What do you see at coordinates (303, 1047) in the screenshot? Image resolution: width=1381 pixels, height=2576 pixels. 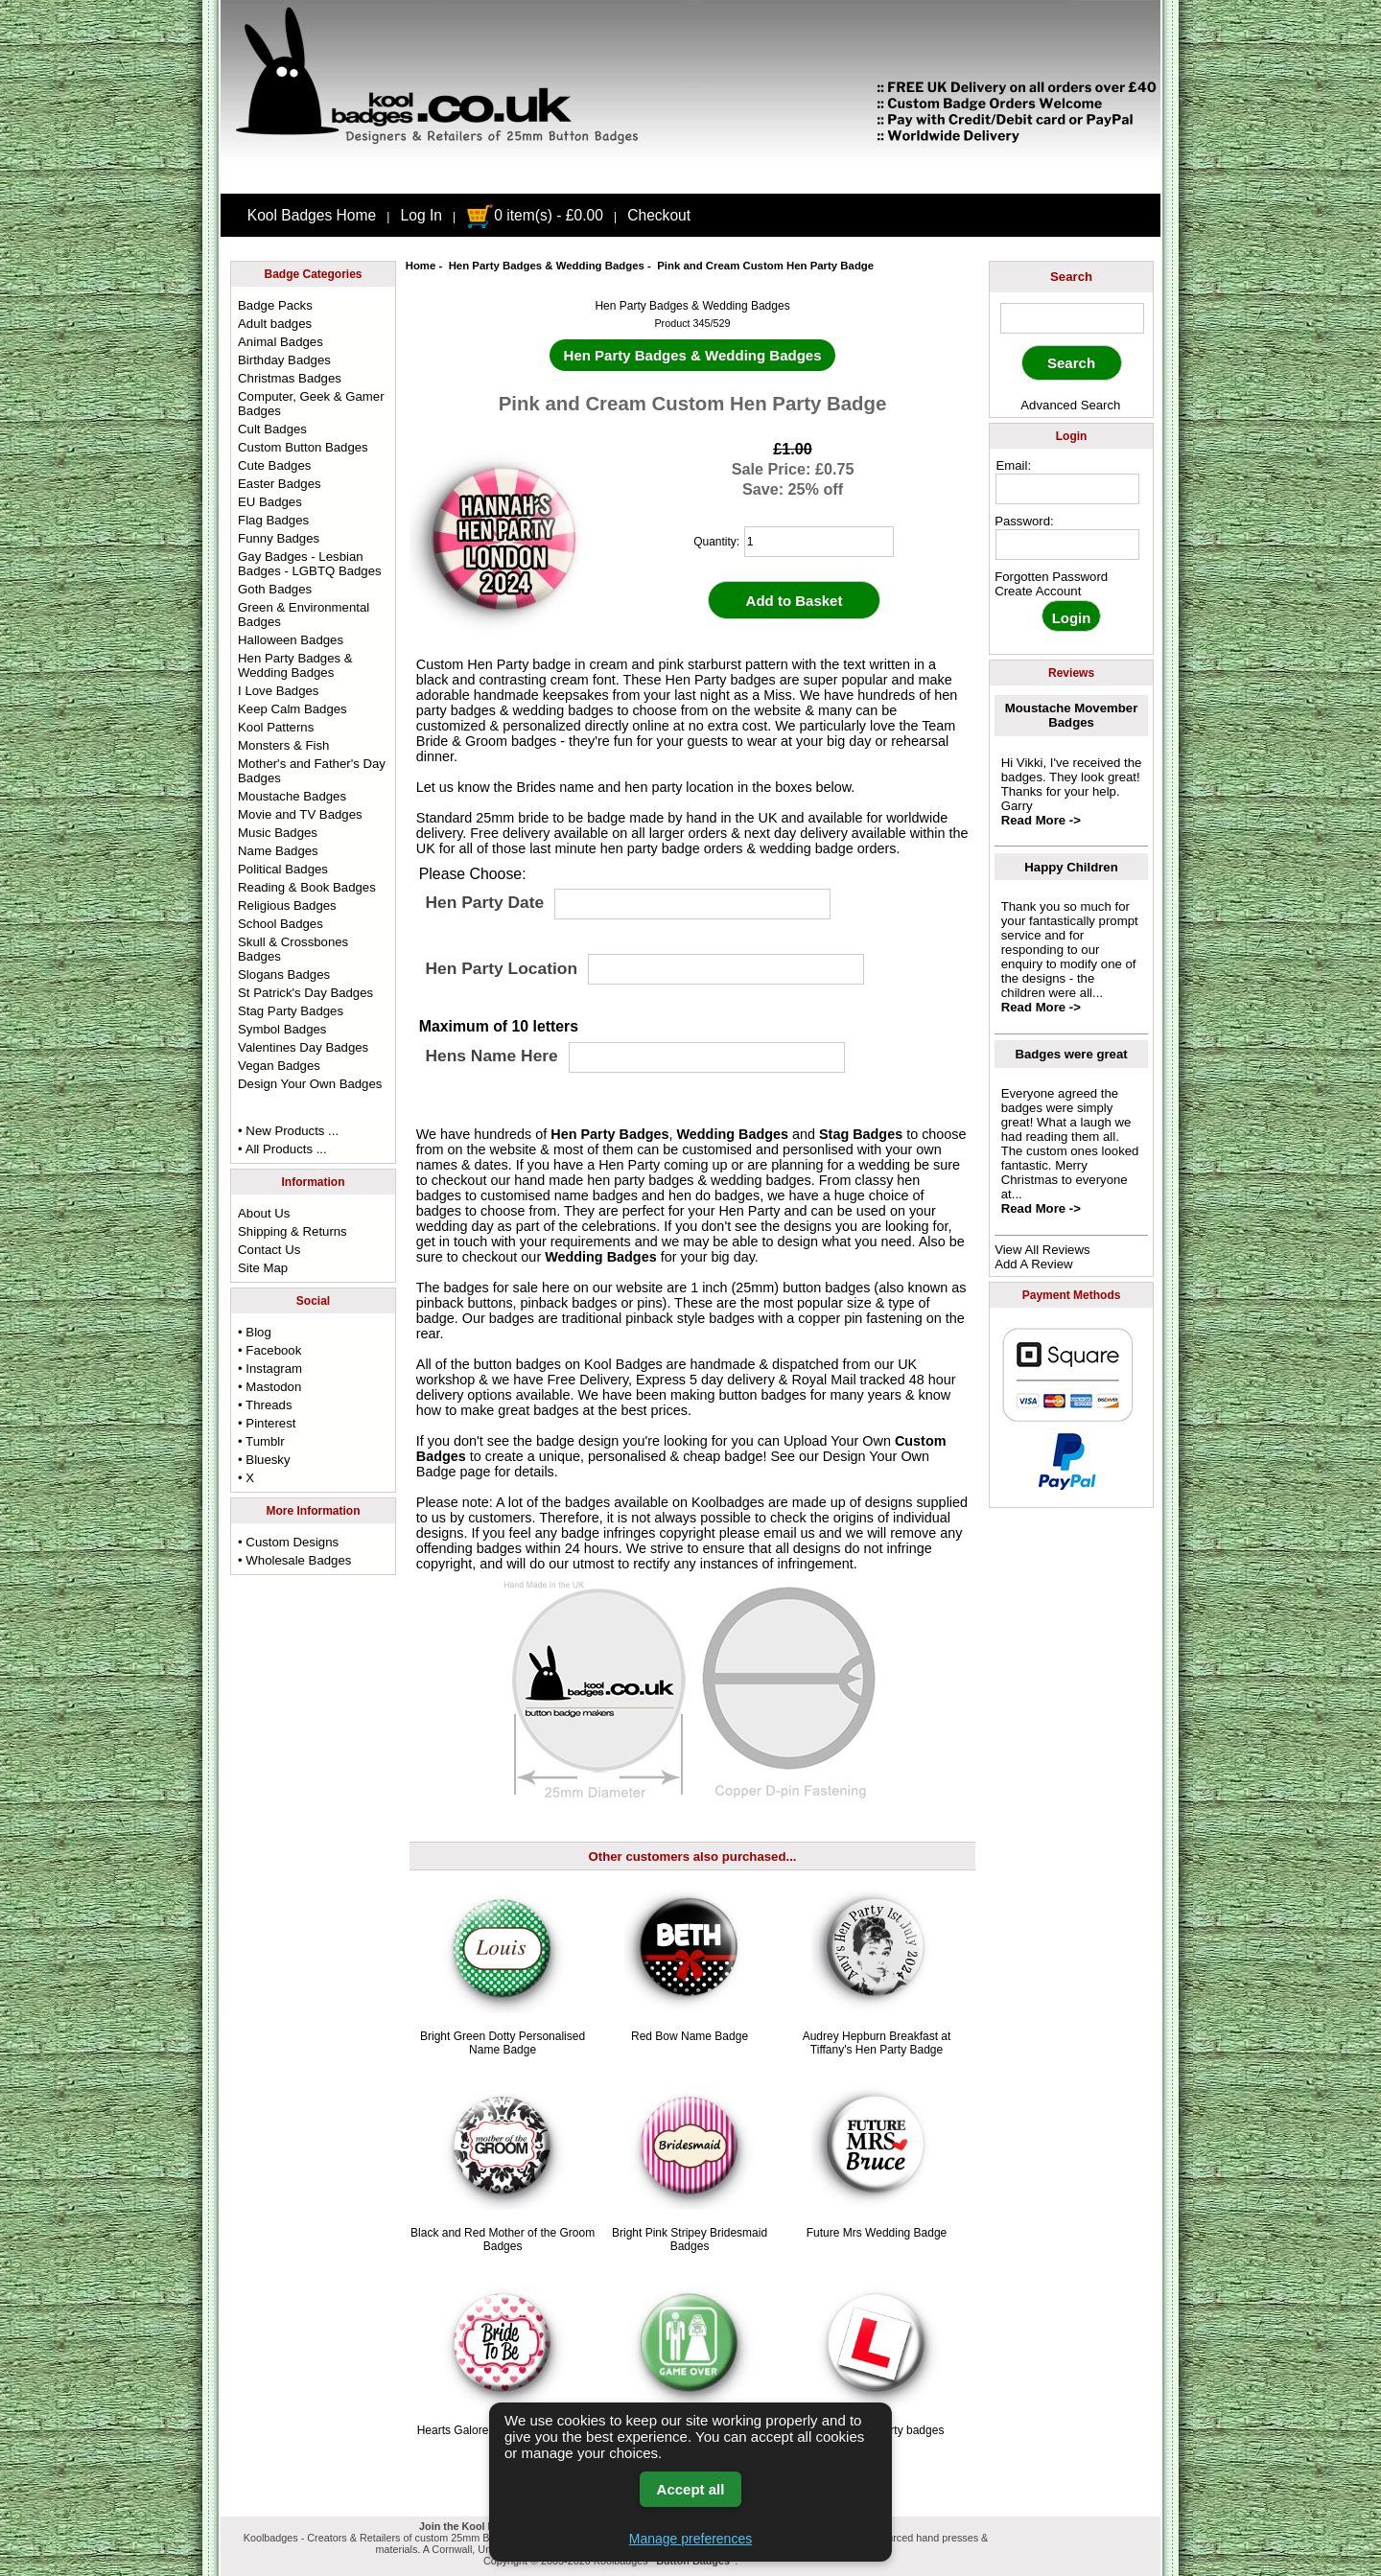 I see `Valentines Day Badges` at bounding box center [303, 1047].